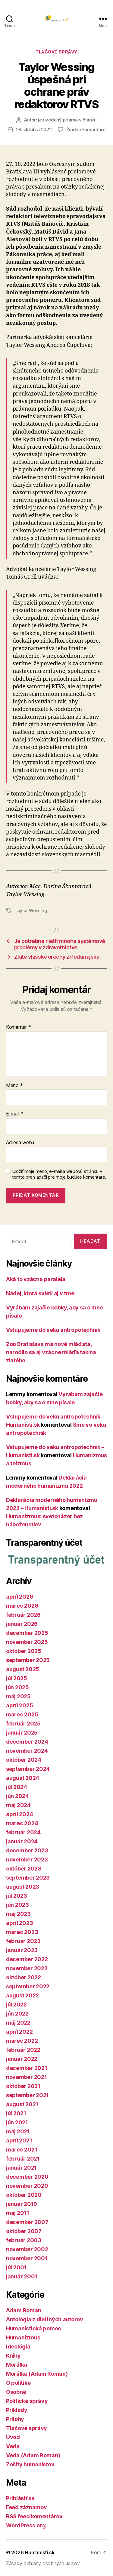  What do you see at coordinates (16, 2004) in the screenshot?
I see `júl 2022` at bounding box center [16, 2004].